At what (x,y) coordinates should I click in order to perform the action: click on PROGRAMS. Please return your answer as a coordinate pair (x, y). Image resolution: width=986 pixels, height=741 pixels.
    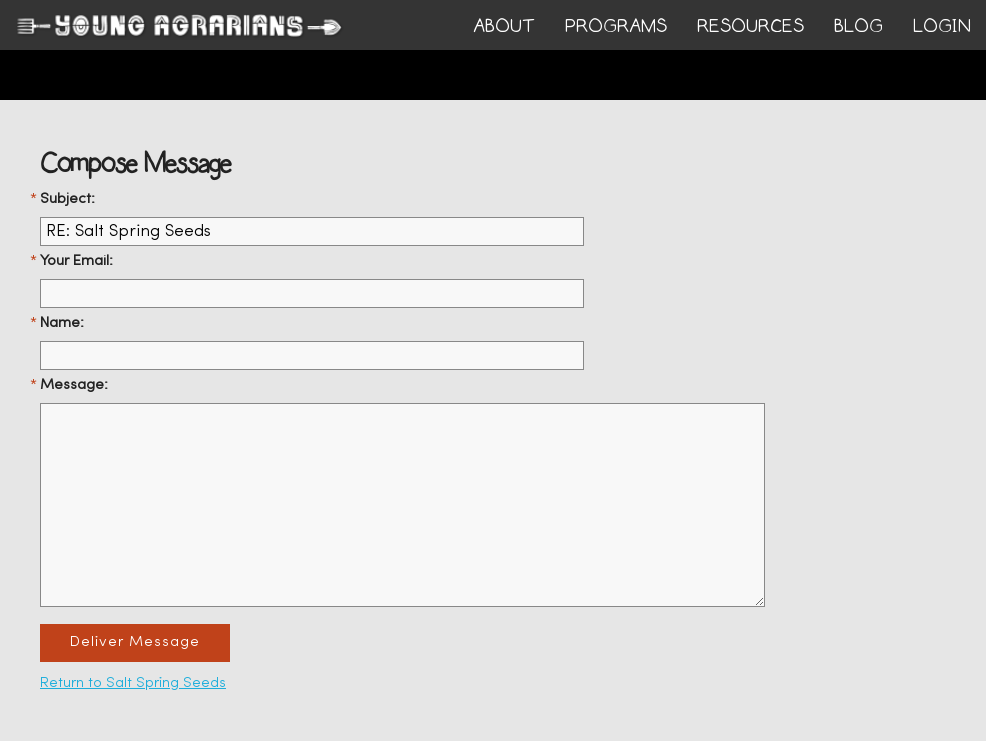
    Looking at the image, I should click on (616, 26).